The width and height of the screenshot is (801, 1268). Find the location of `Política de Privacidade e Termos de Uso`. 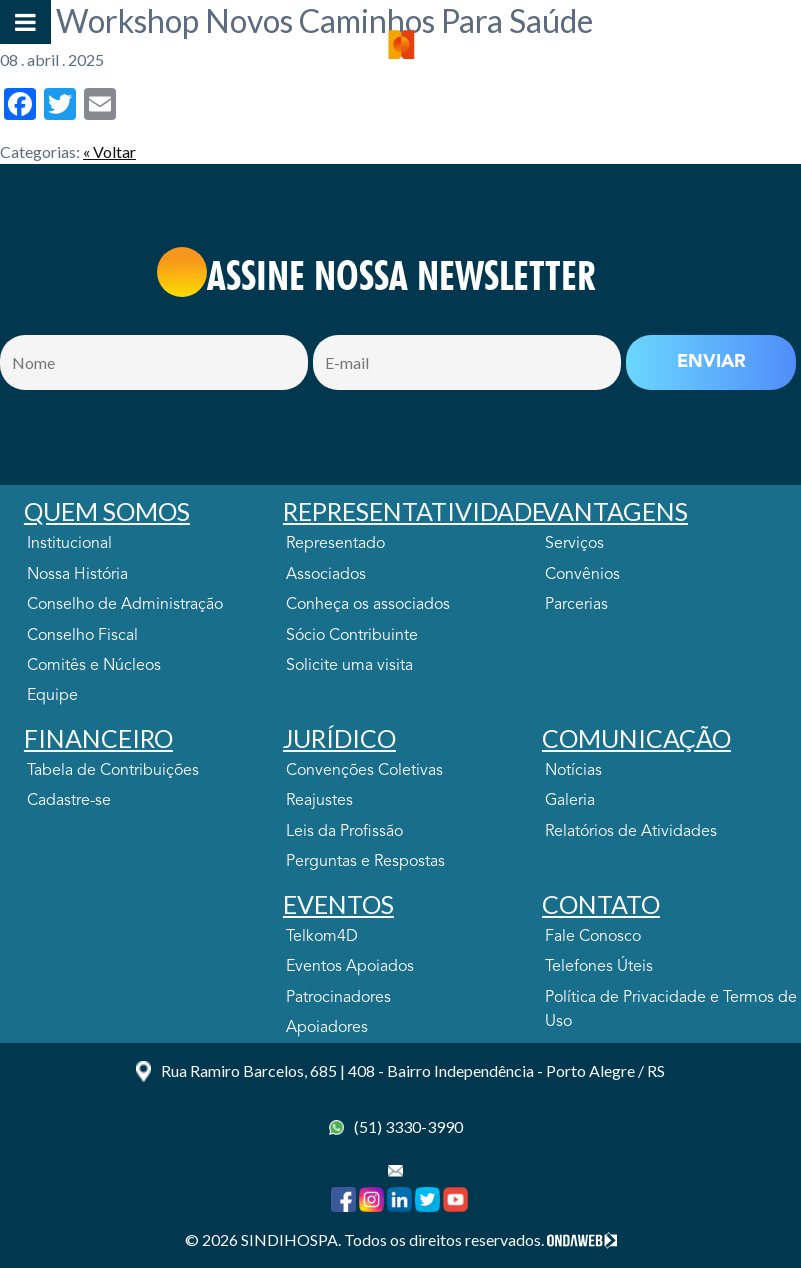

Política de Privacidade e Termos de Uso is located at coordinates (671, 1010).